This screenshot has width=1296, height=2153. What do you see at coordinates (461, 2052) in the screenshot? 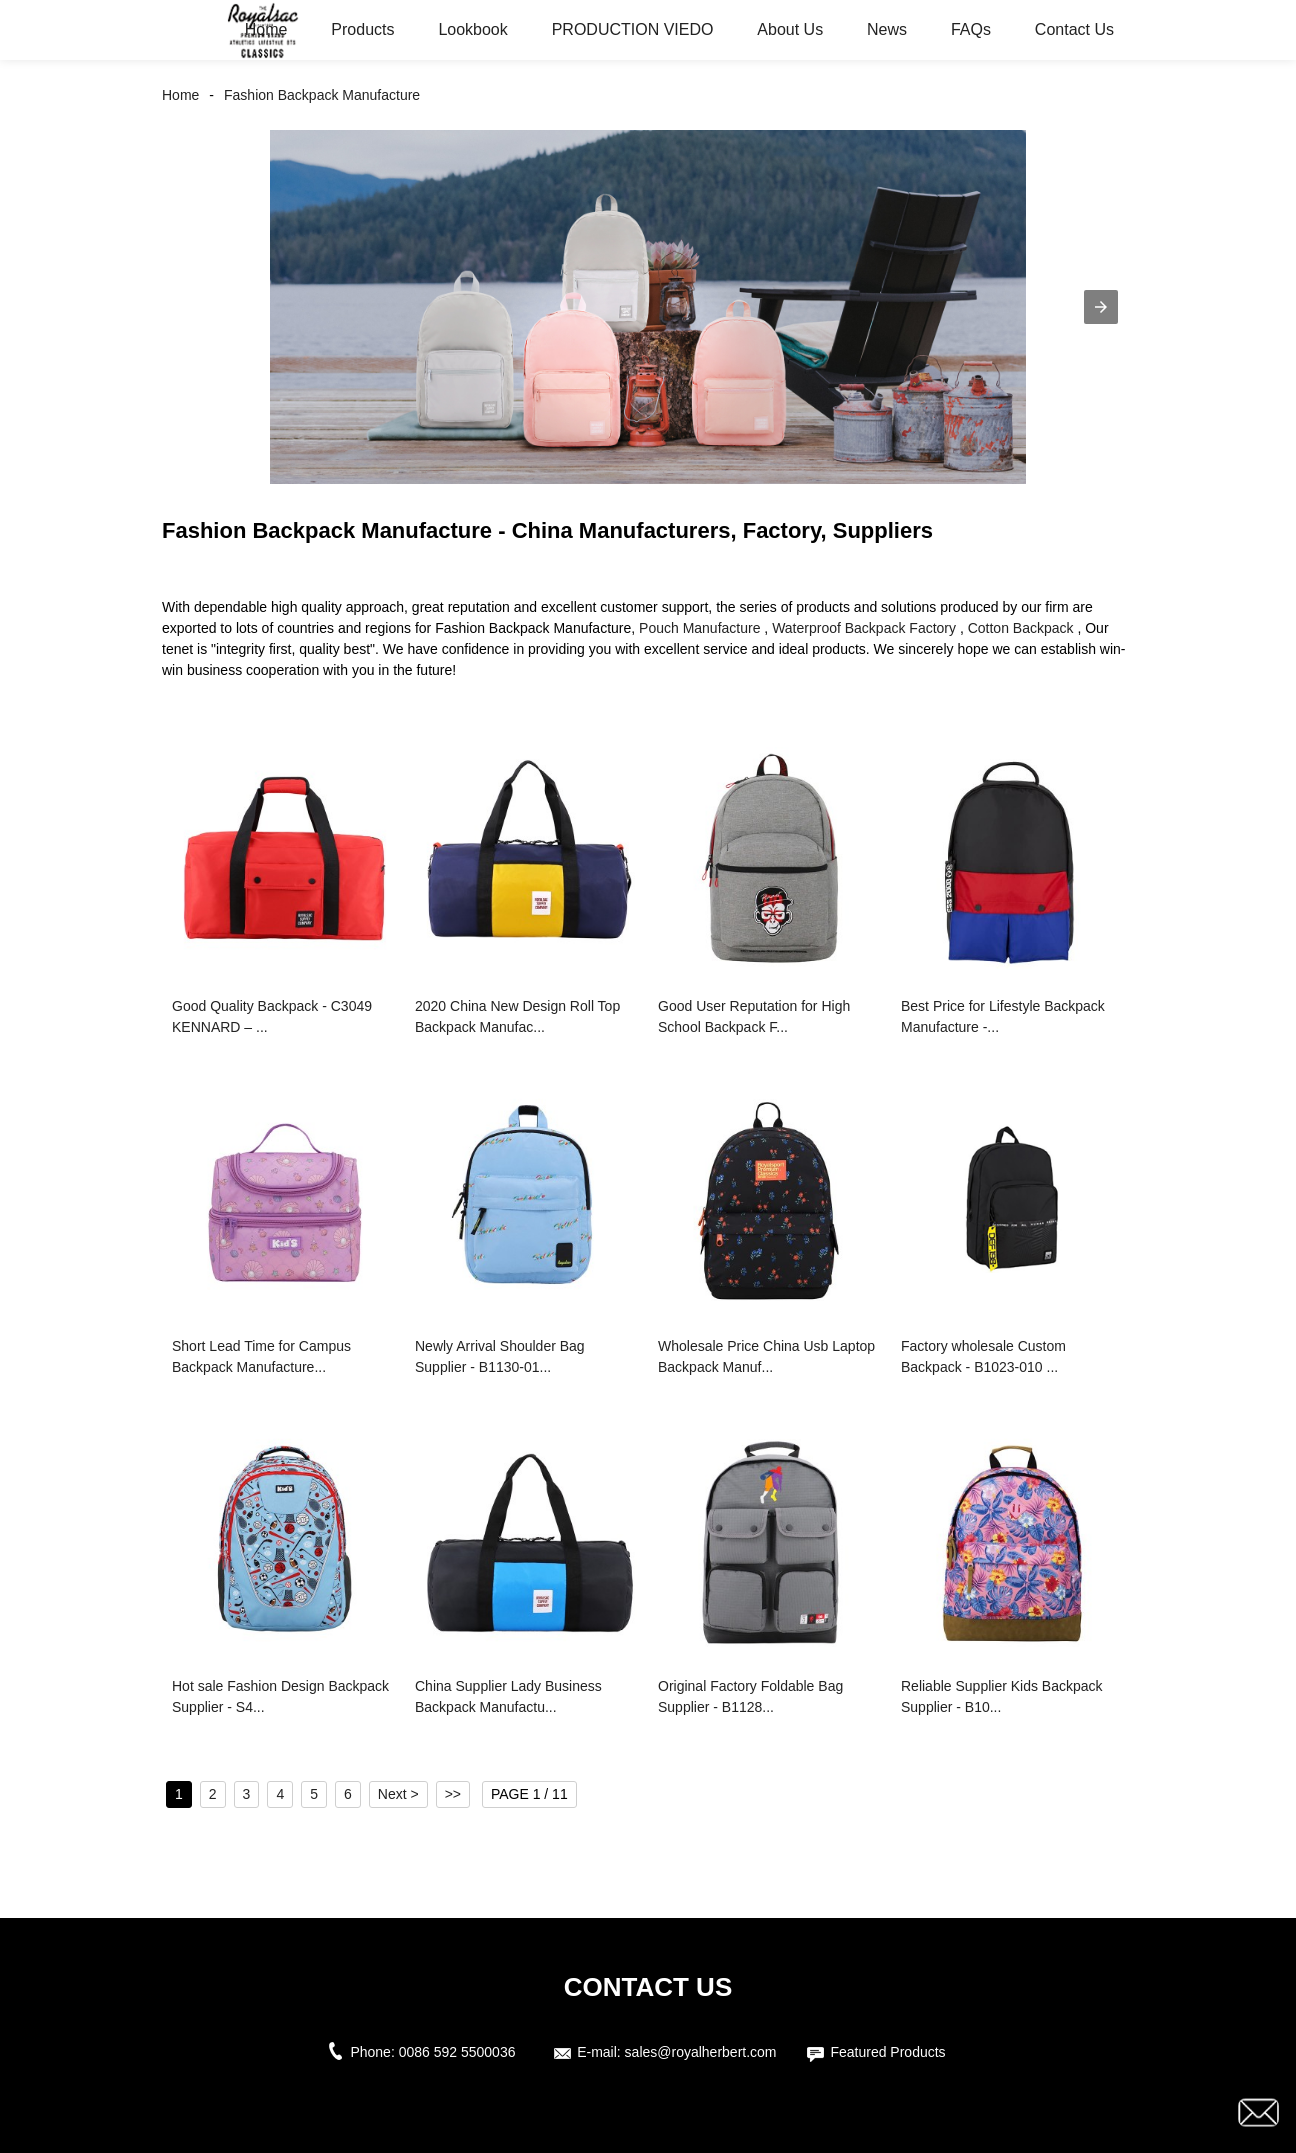
I see `0086 592 5500036` at bounding box center [461, 2052].